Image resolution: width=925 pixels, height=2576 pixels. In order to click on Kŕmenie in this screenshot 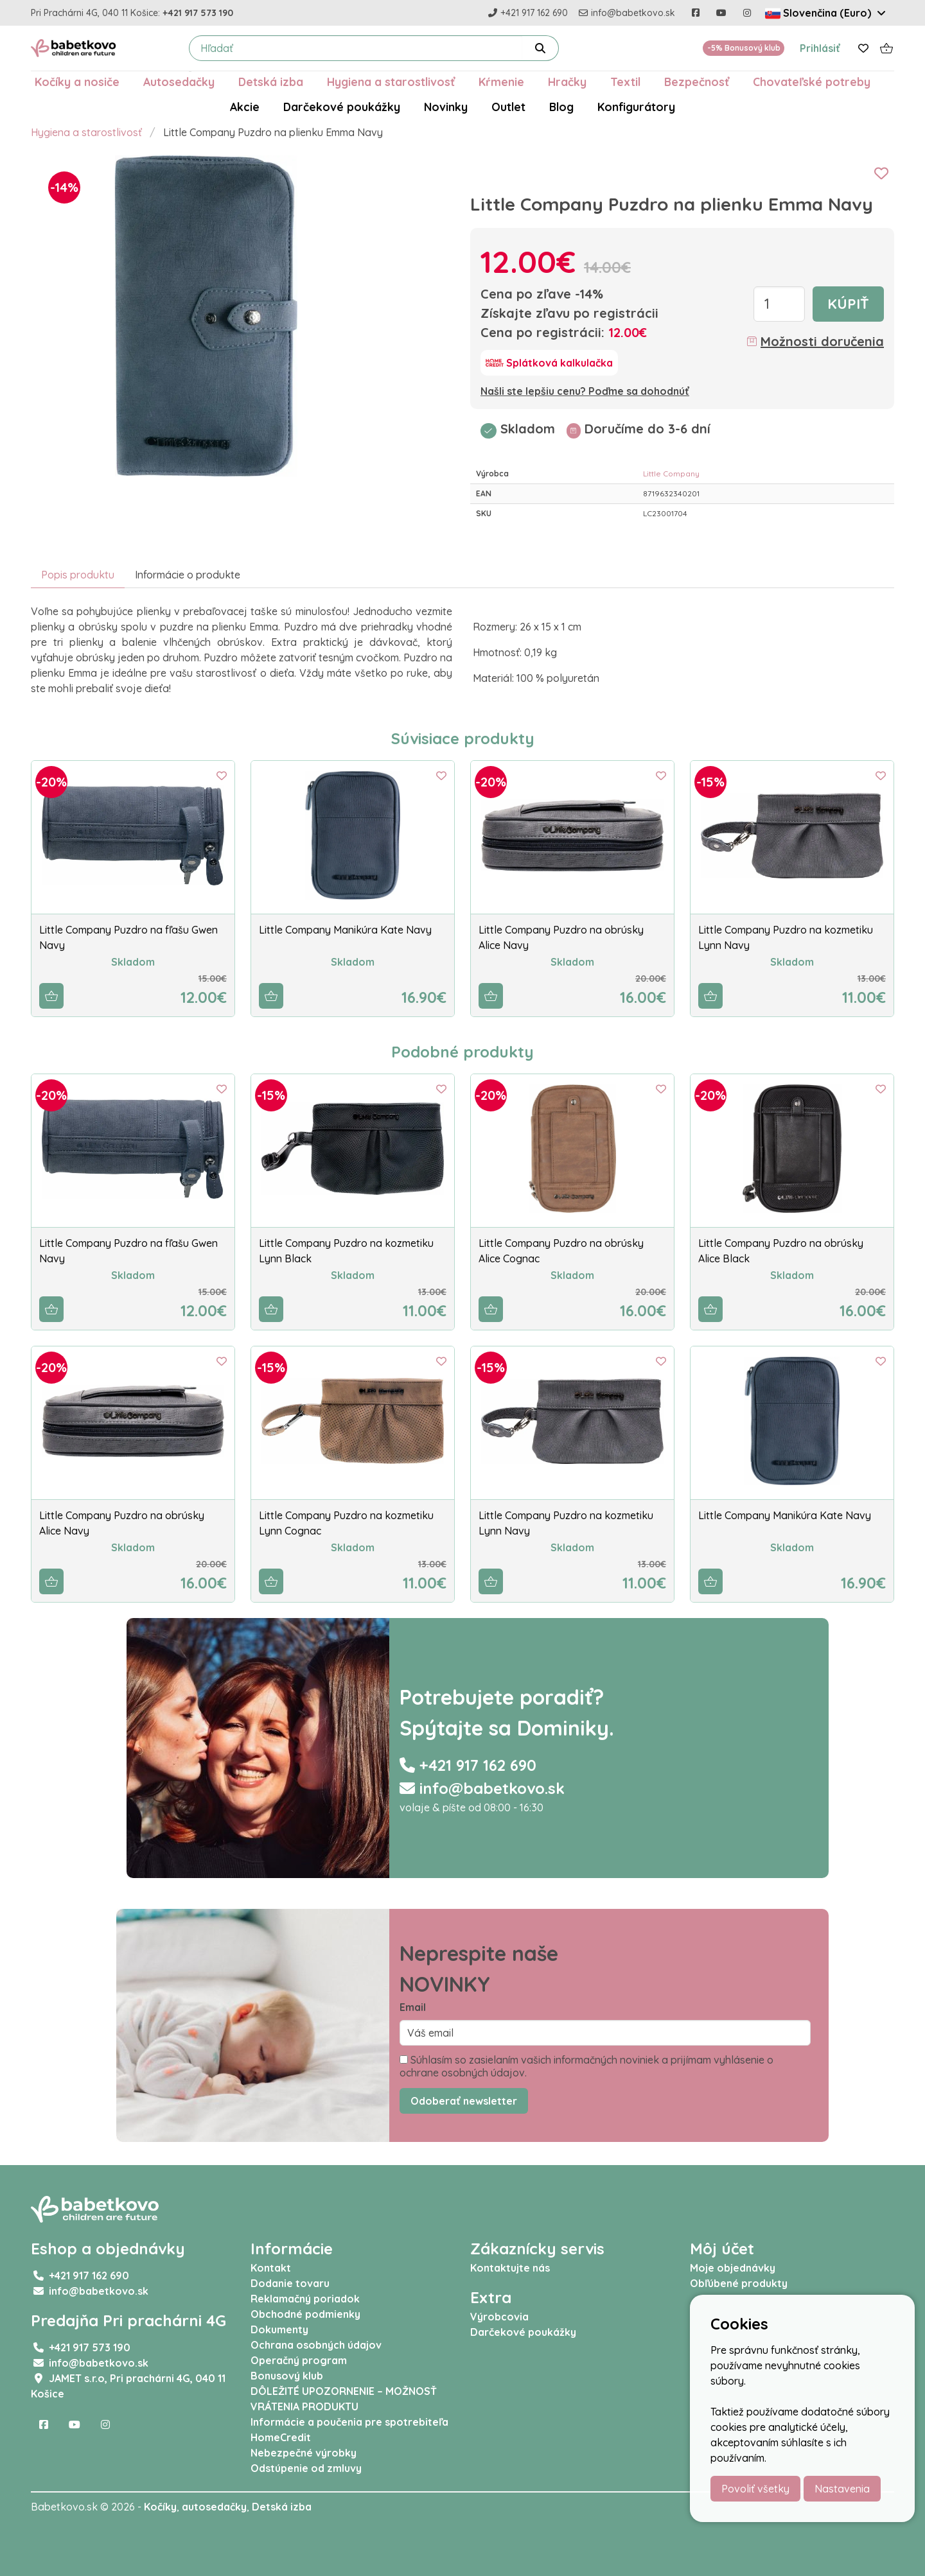, I will do `click(501, 81)`.